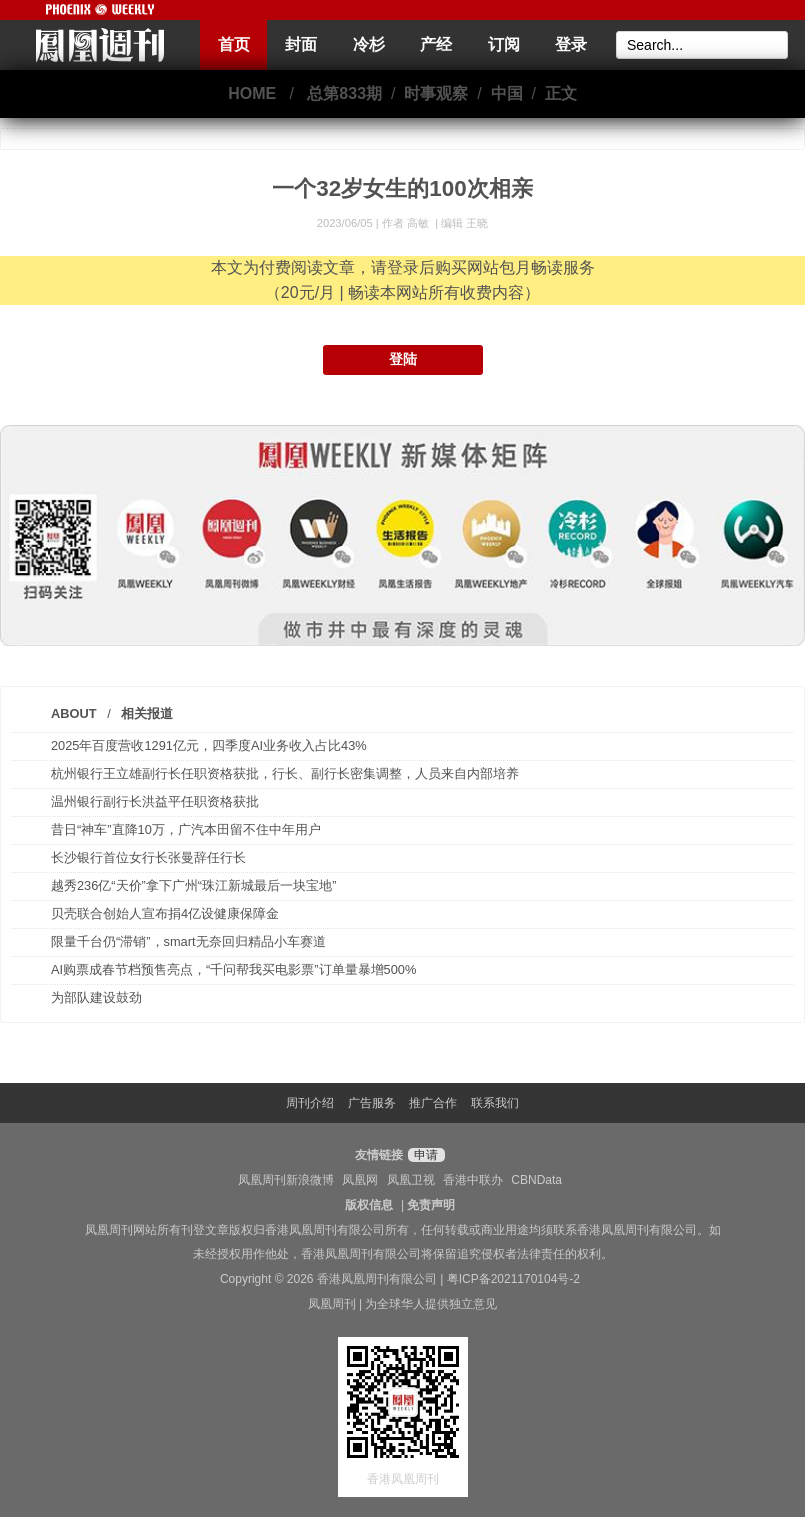  Describe the element at coordinates (495, 1103) in the screenshot. I see `联系我们` at that location.